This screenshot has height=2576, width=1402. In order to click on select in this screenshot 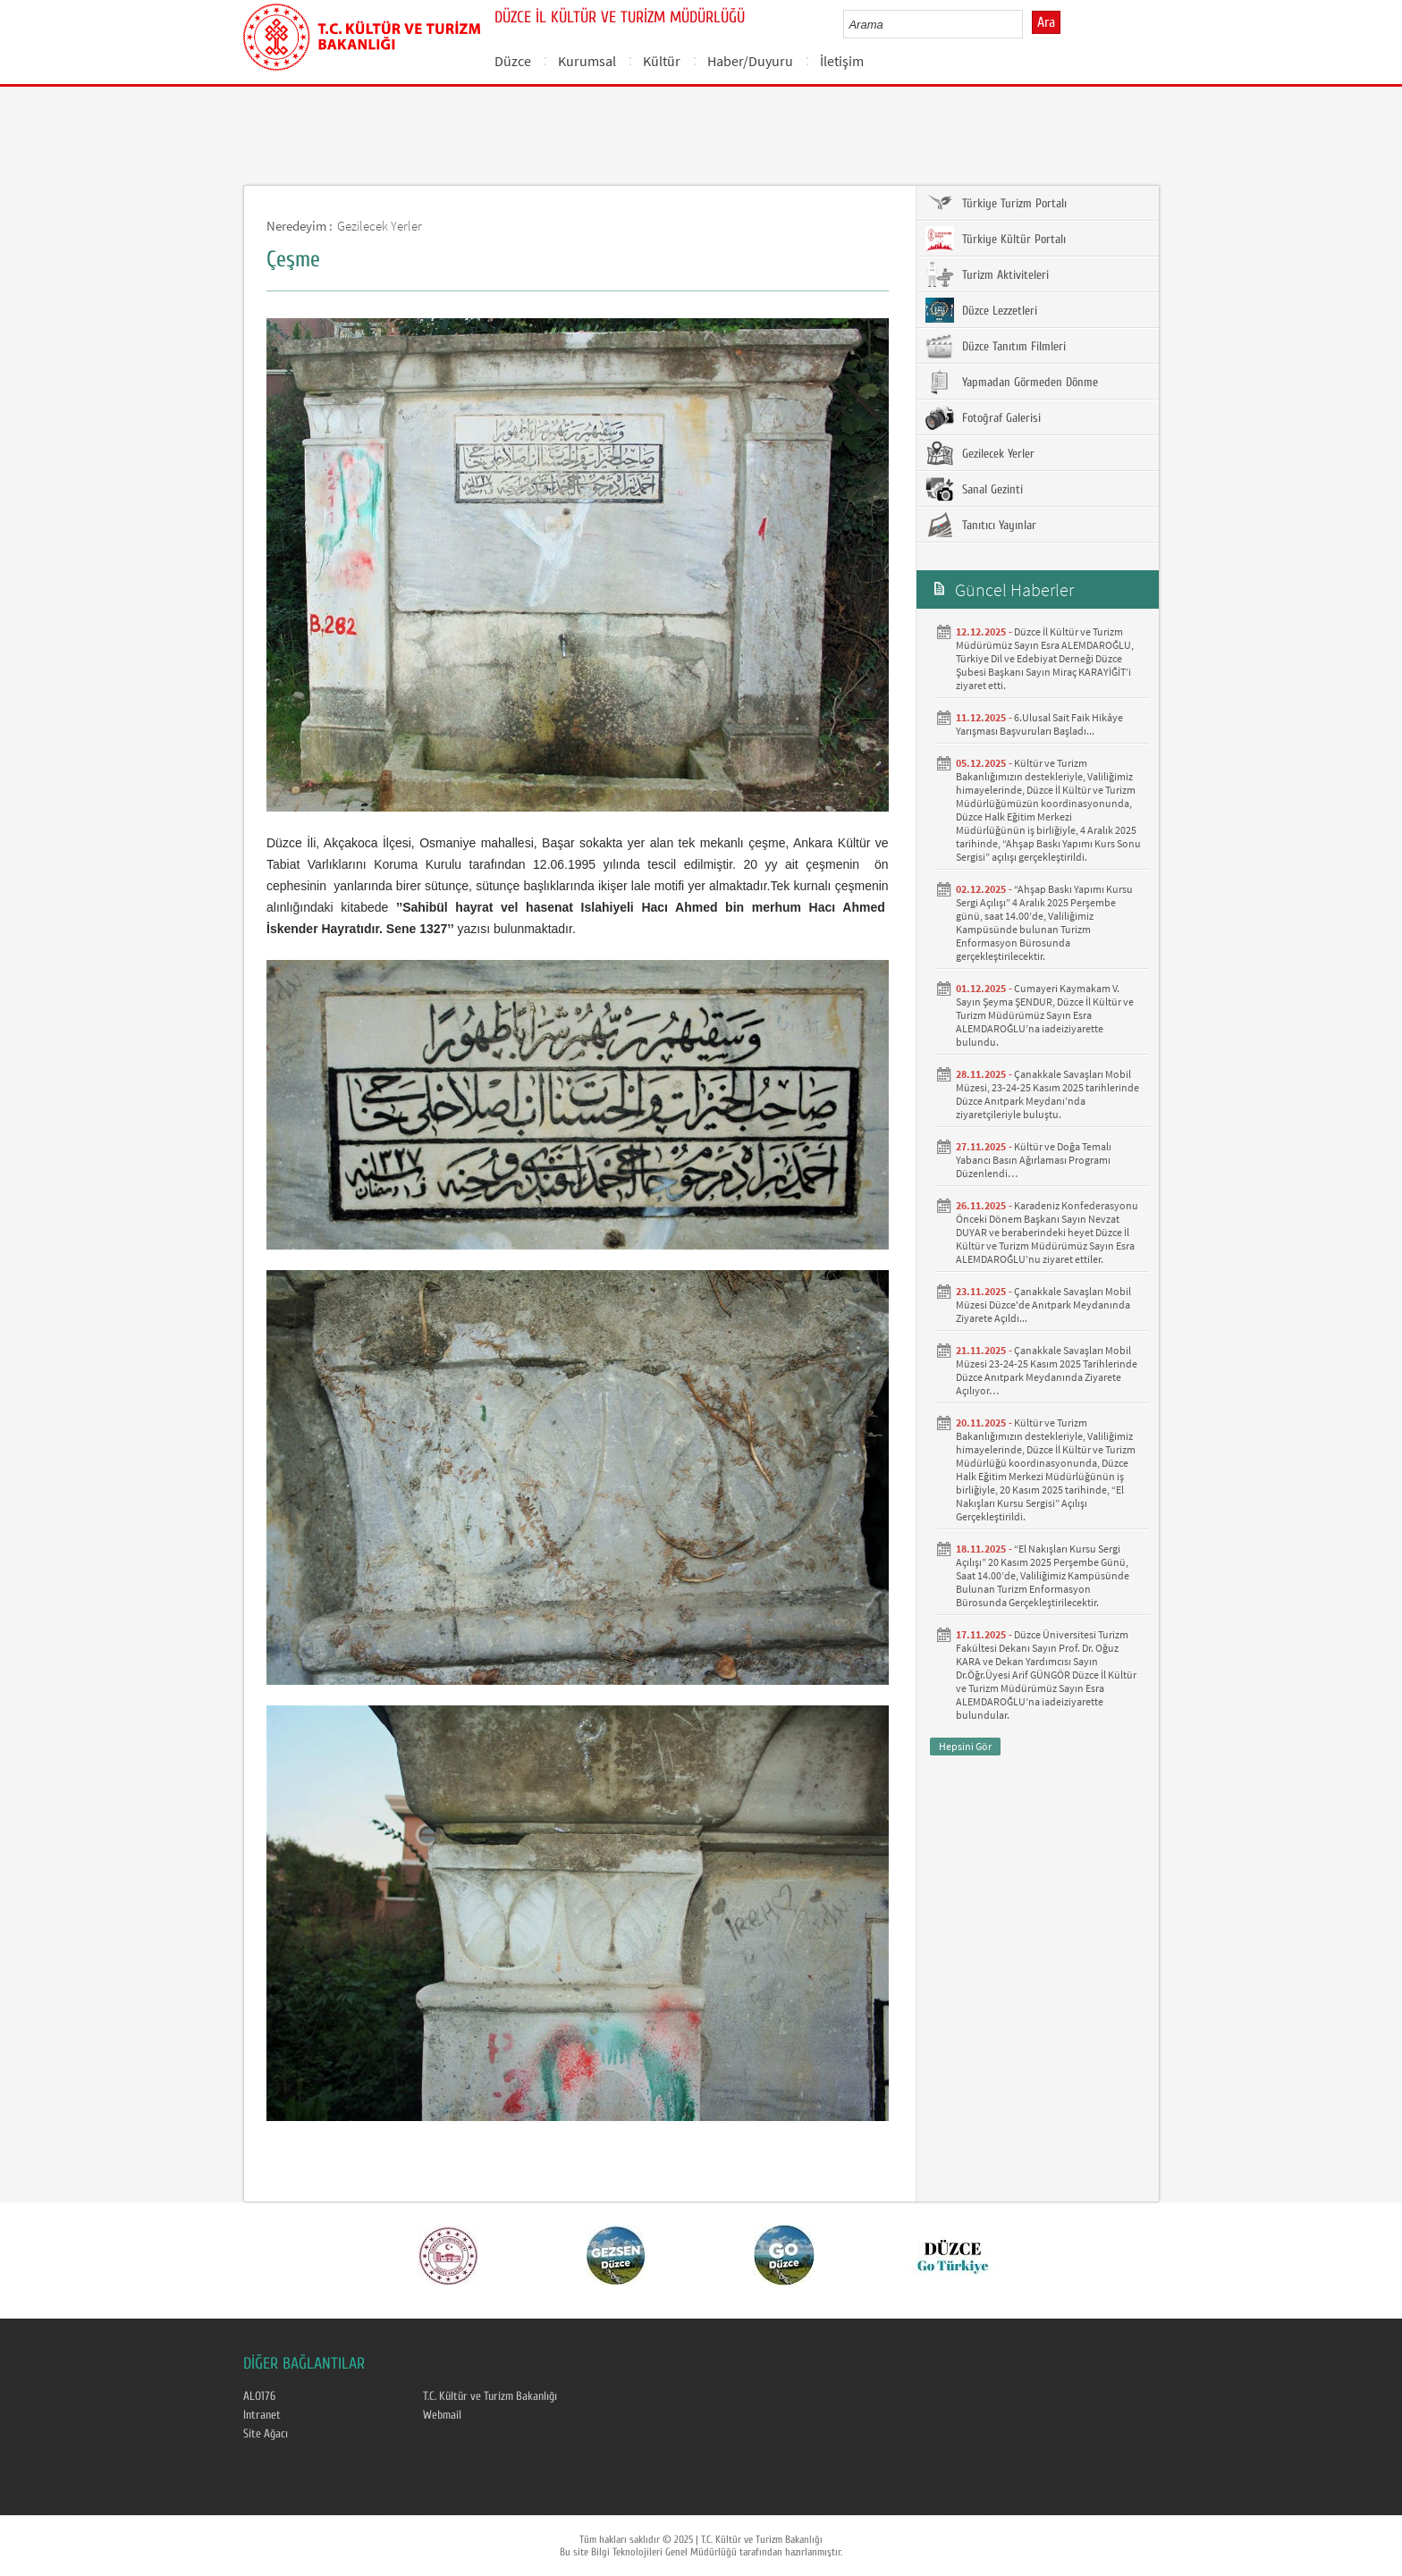, I will do `click(1027, 24)`.